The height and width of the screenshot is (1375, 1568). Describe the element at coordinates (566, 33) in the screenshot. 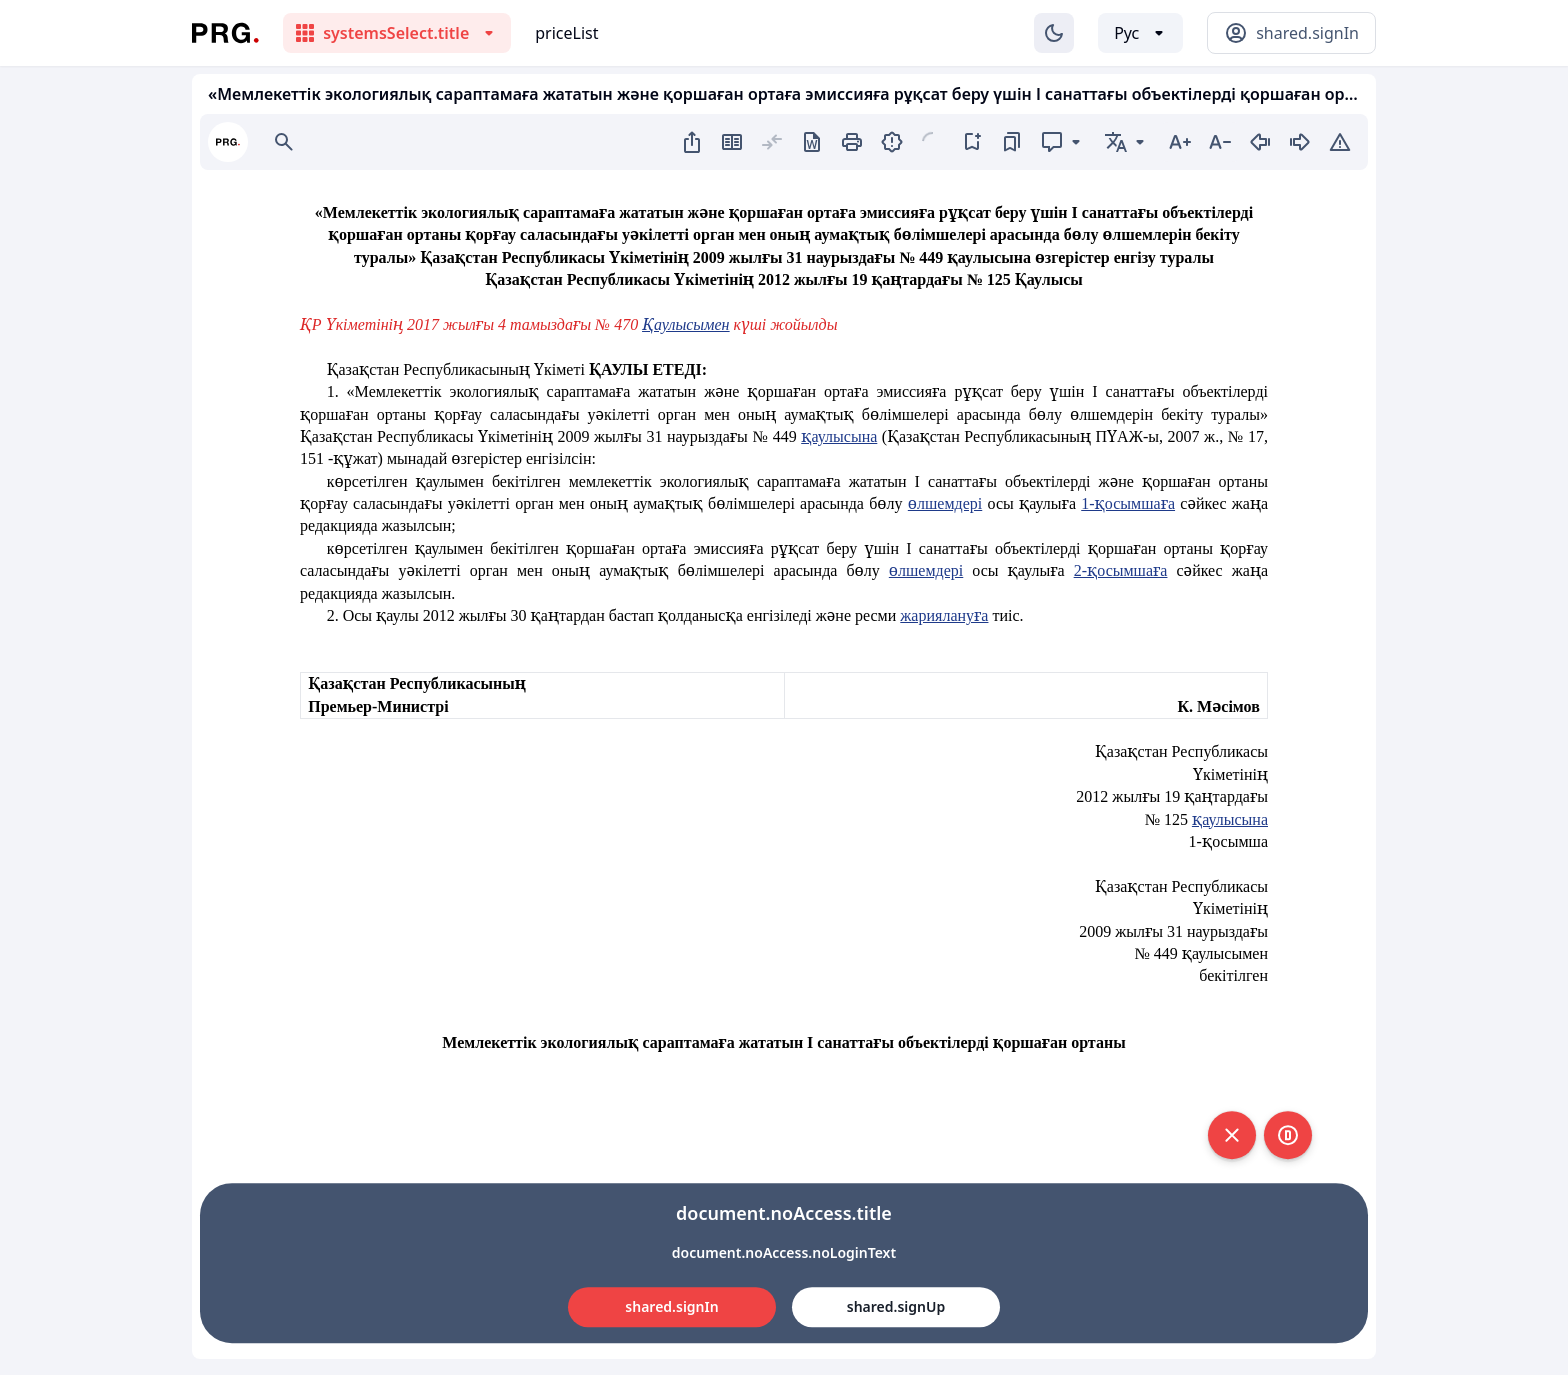

I see `priceList` at that location.